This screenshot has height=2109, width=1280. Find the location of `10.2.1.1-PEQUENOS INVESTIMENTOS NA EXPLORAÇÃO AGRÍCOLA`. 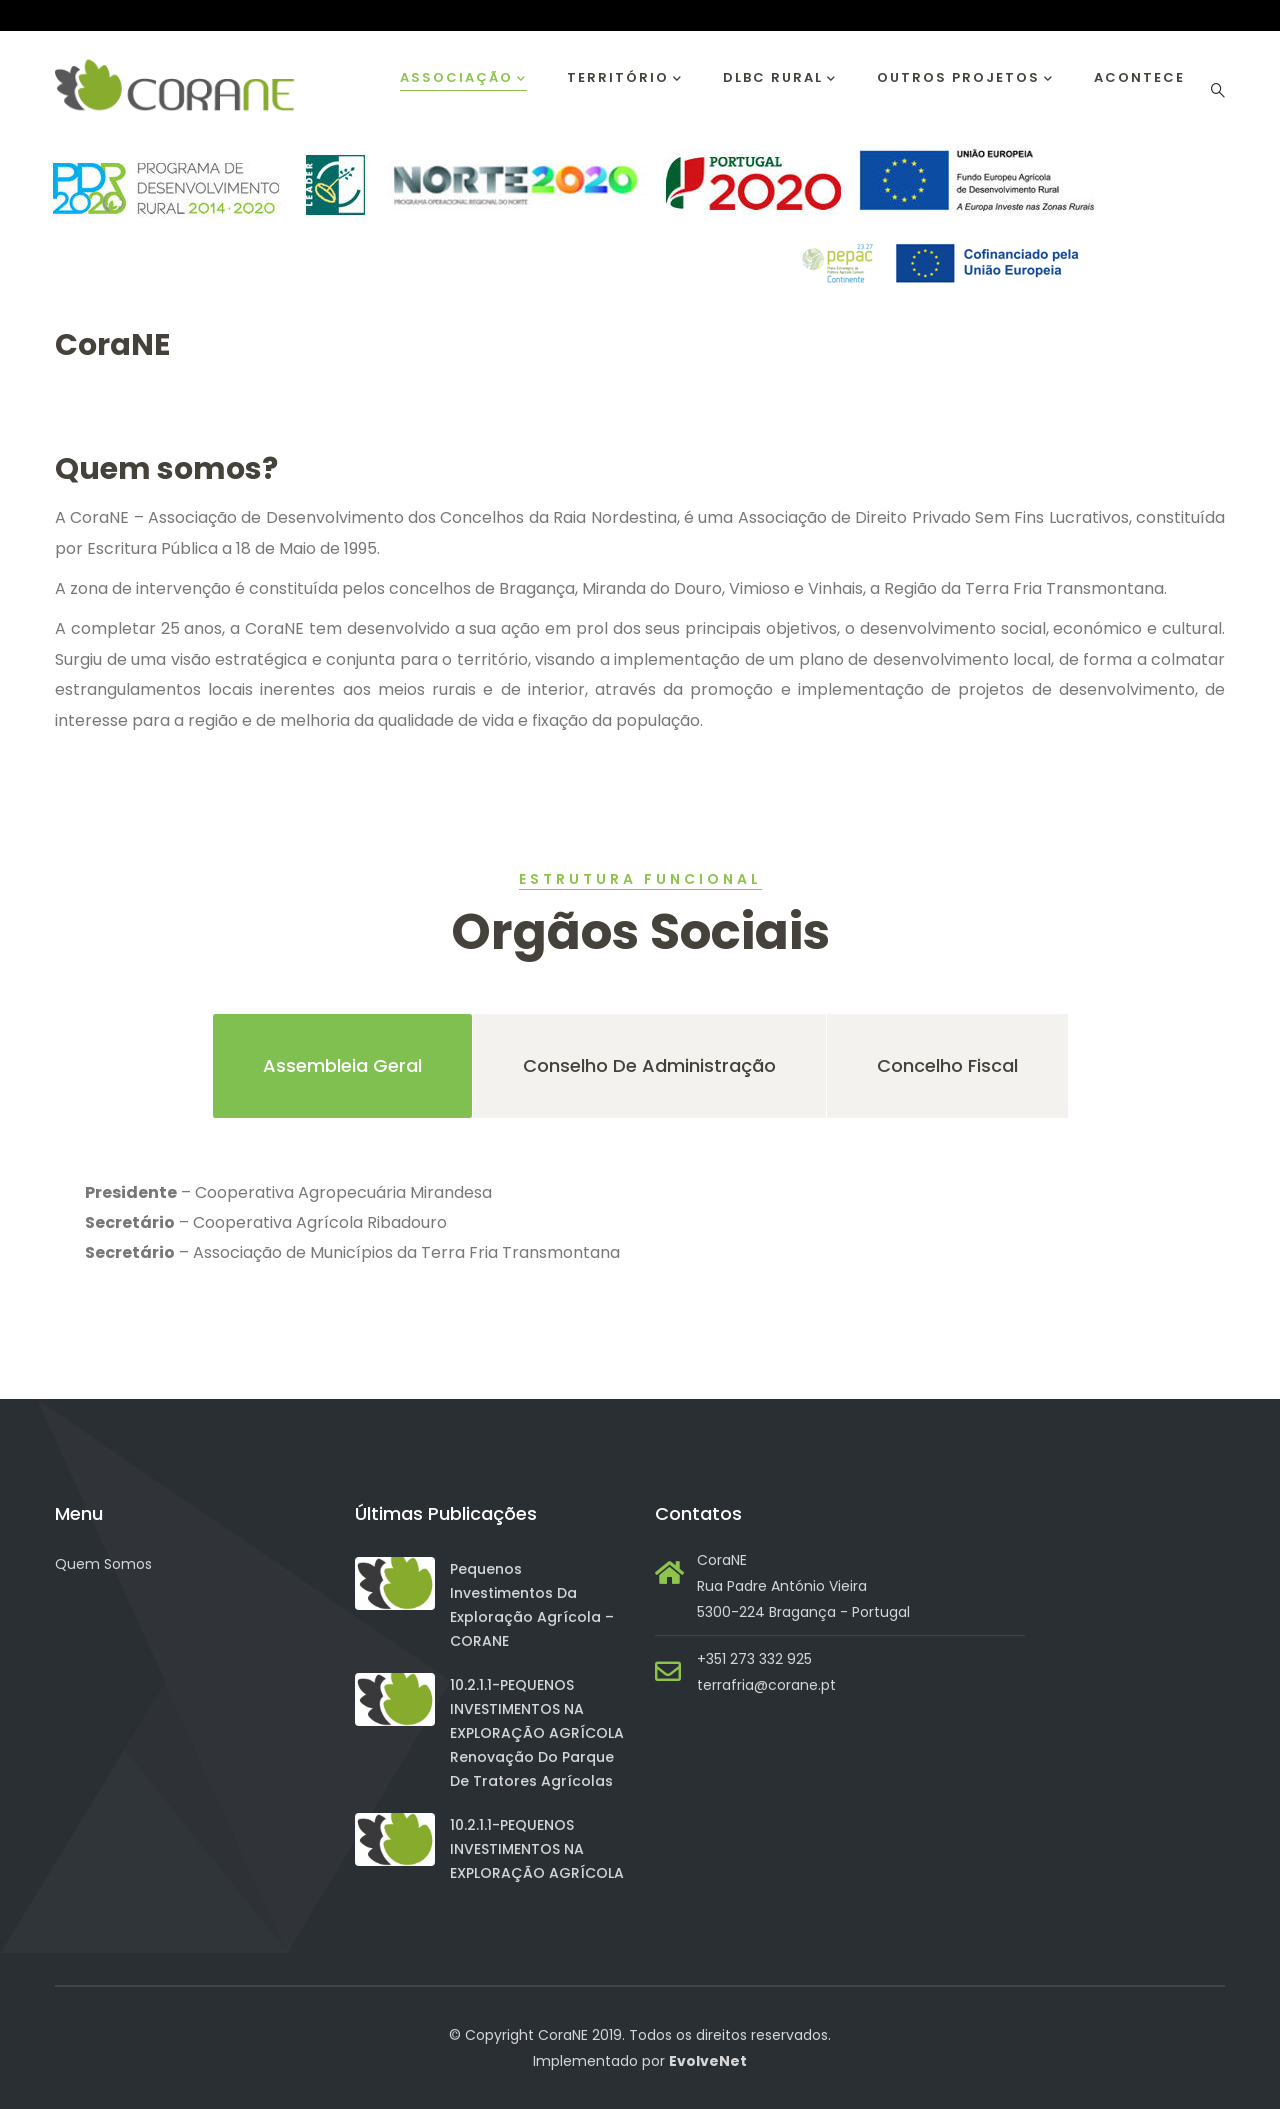

10.2.1.1-PEQUENOS INVESTIMENTOS NA EXPLORAÇÃO AGRÍCOLA is located at coordinates (537, 1849).